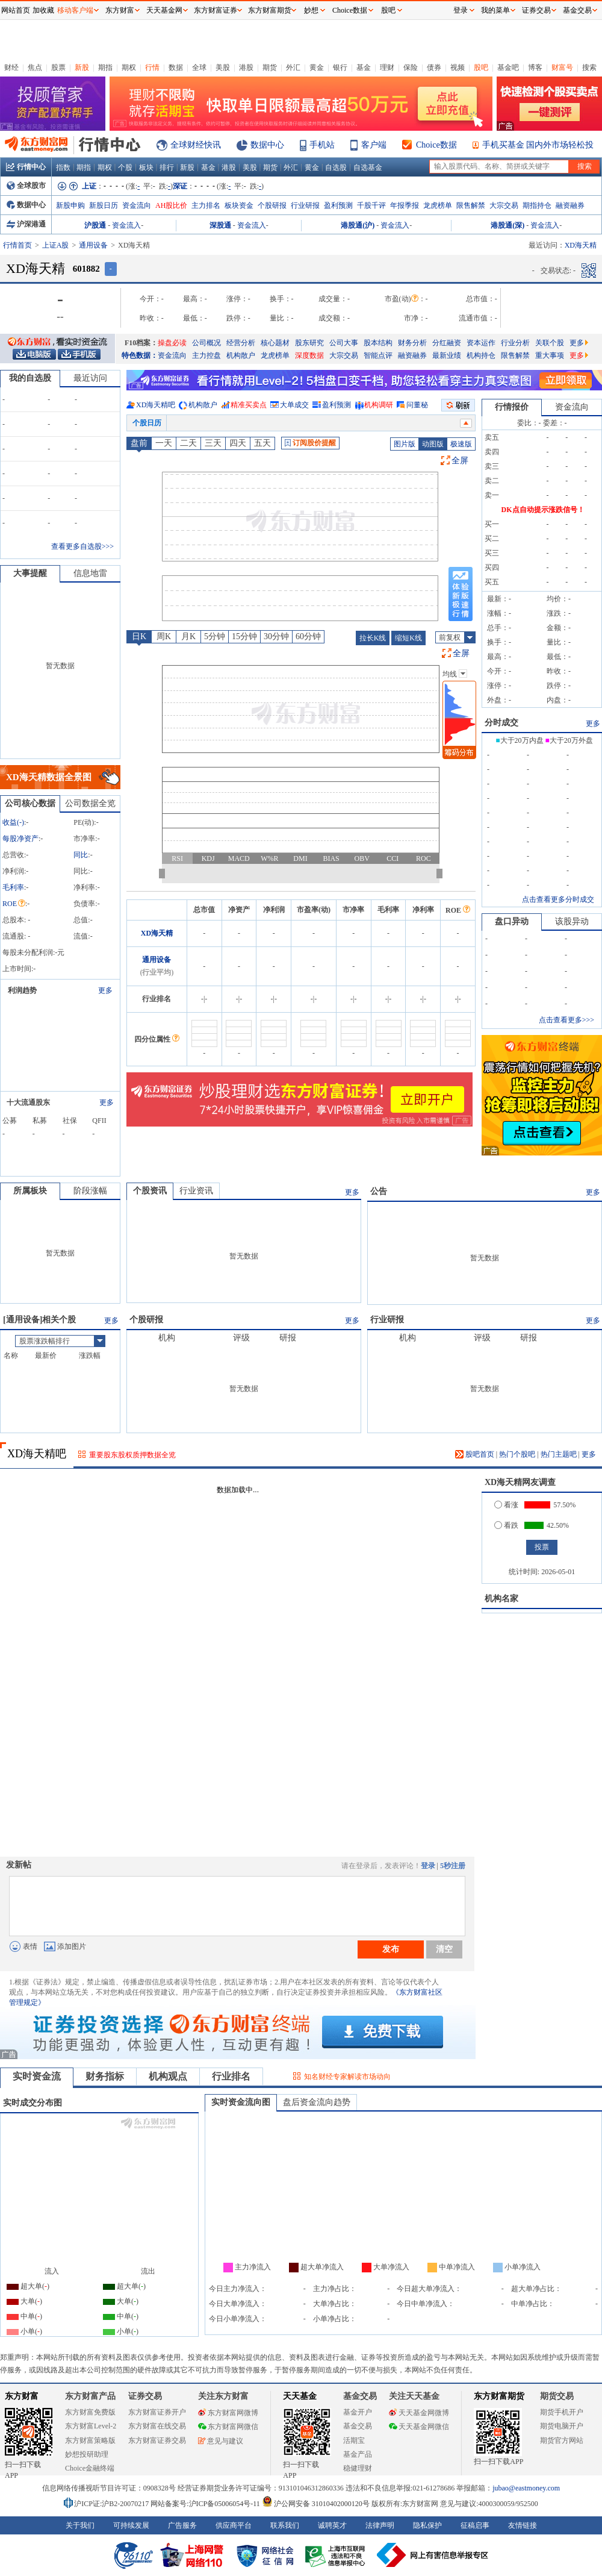 Image resolution: width=602 pixels, height=2576 pixels. Describe the element at coordinates (82, 546) in the screenshot. I see `查看更多自选股>>>` at that location.